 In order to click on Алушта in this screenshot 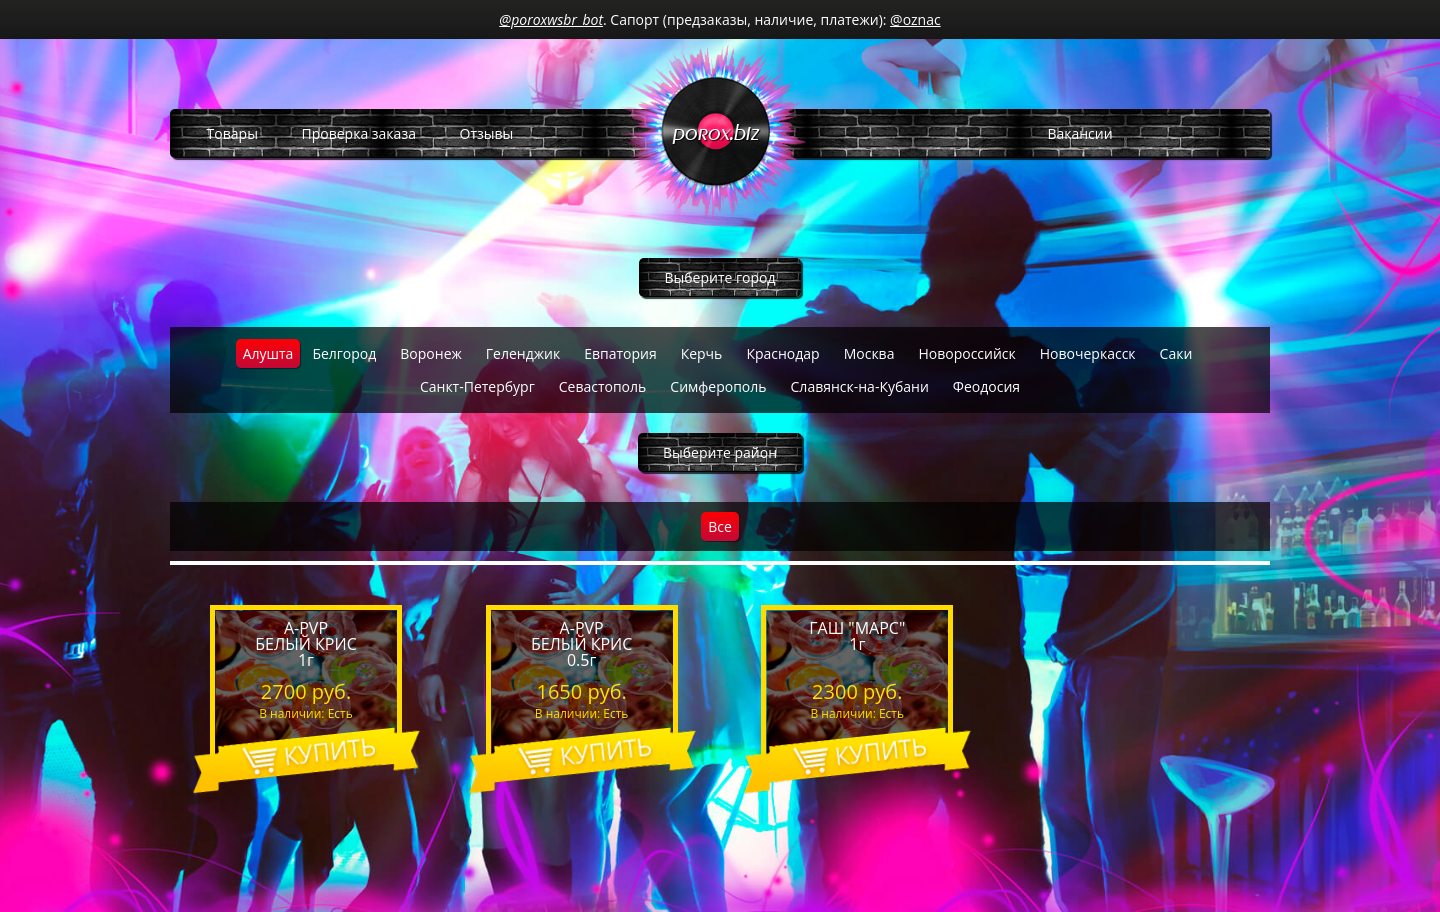, I will do `click(268, 353)`.